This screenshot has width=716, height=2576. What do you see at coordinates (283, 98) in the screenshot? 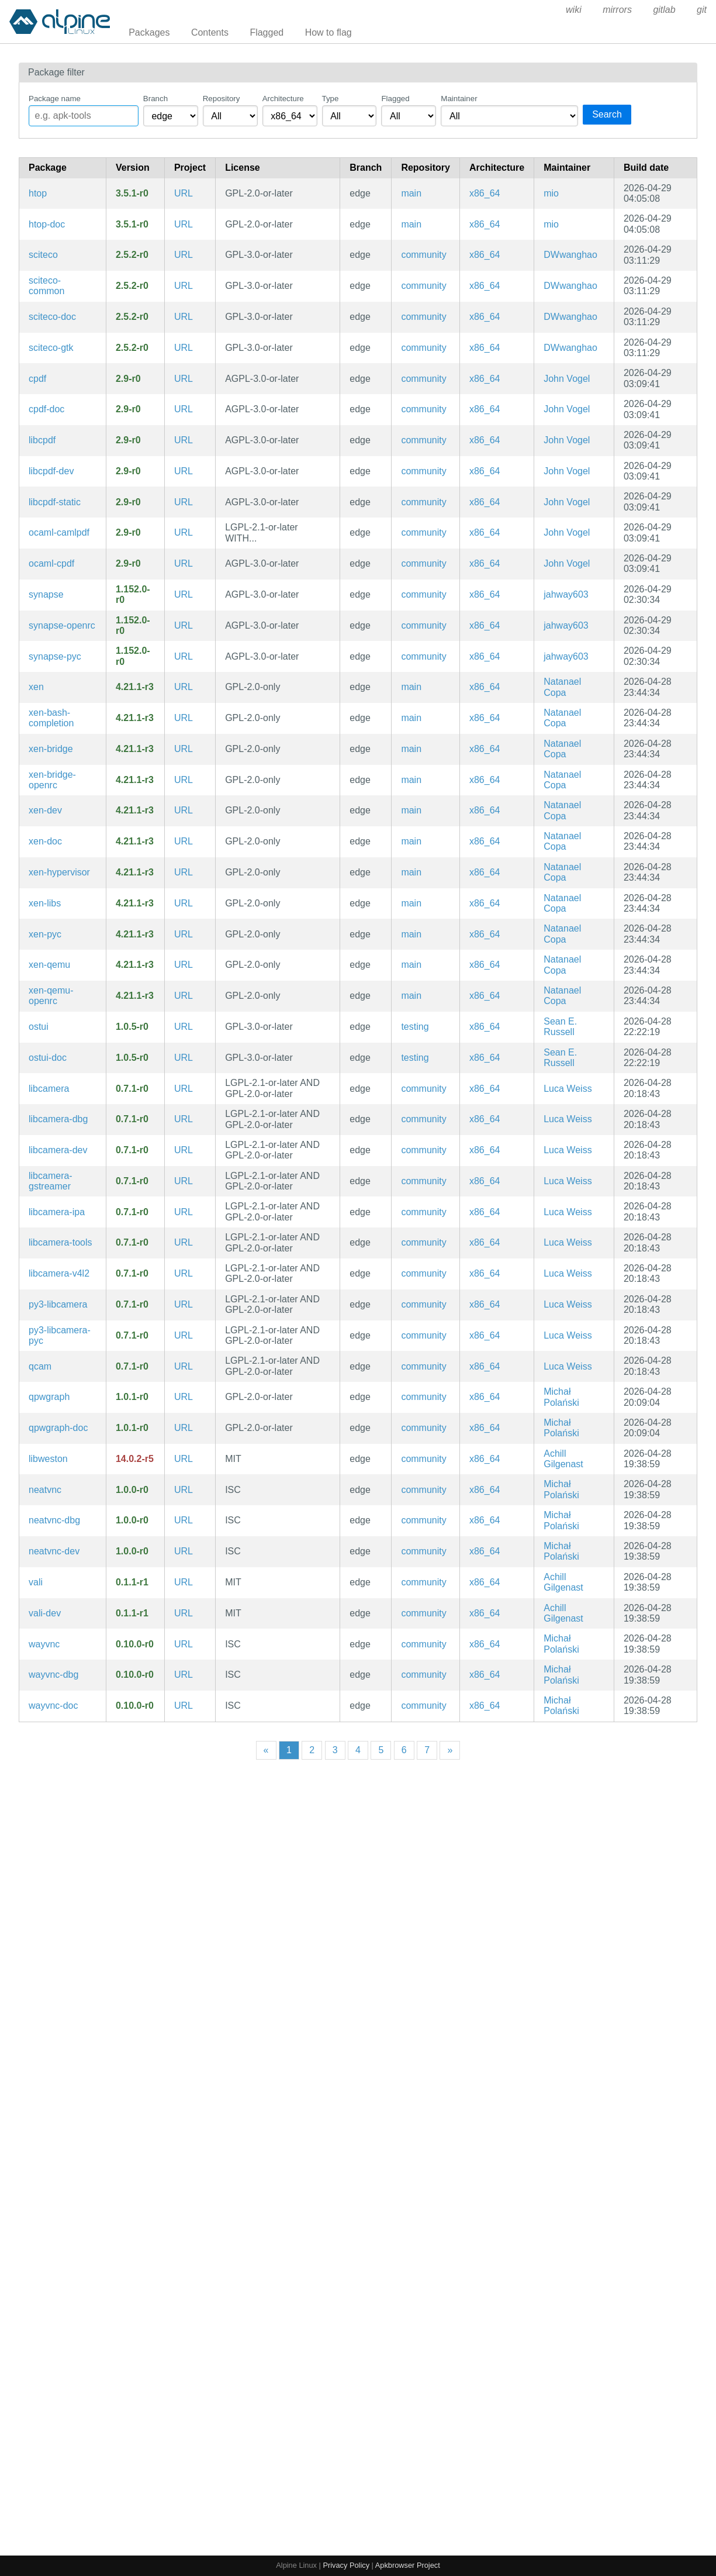
I see `Architecture` at bounding box center [283, 98].